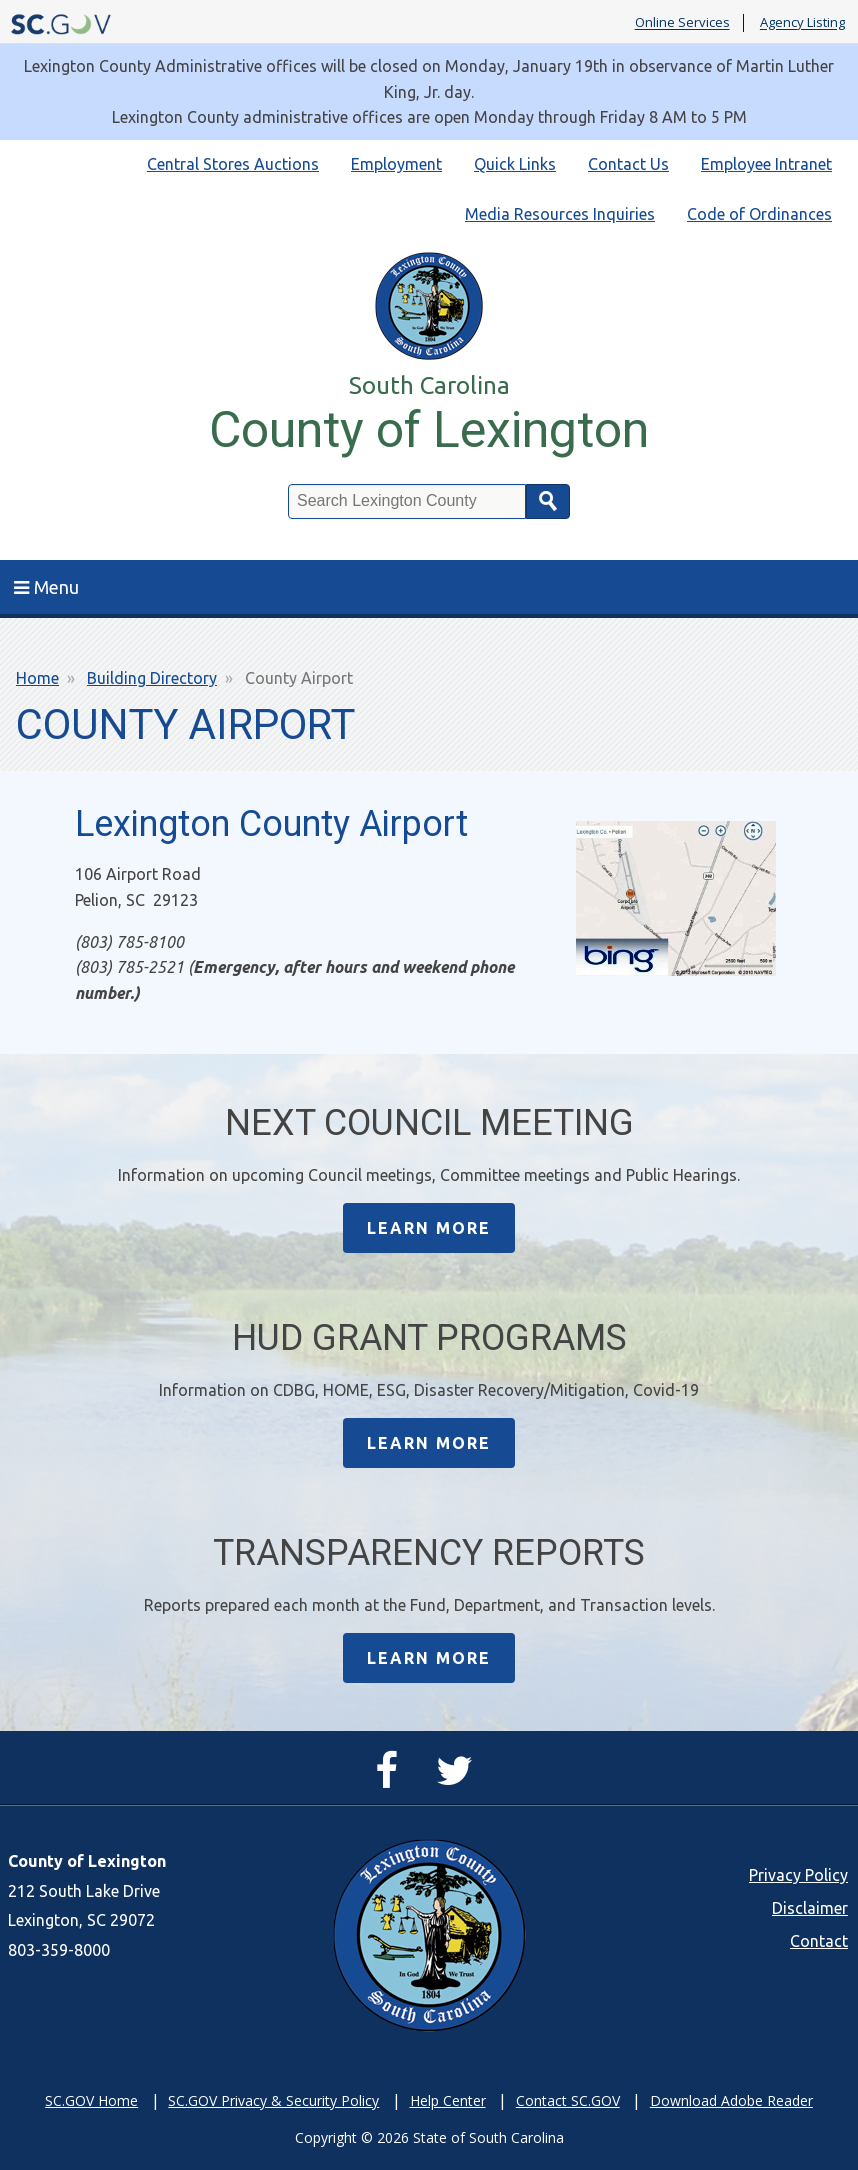 Image resolution: width=858 pixels, height=2170 pixels. Describe the element at coordinates (46, 587) in the screenshot. I see `Menu` at that location.